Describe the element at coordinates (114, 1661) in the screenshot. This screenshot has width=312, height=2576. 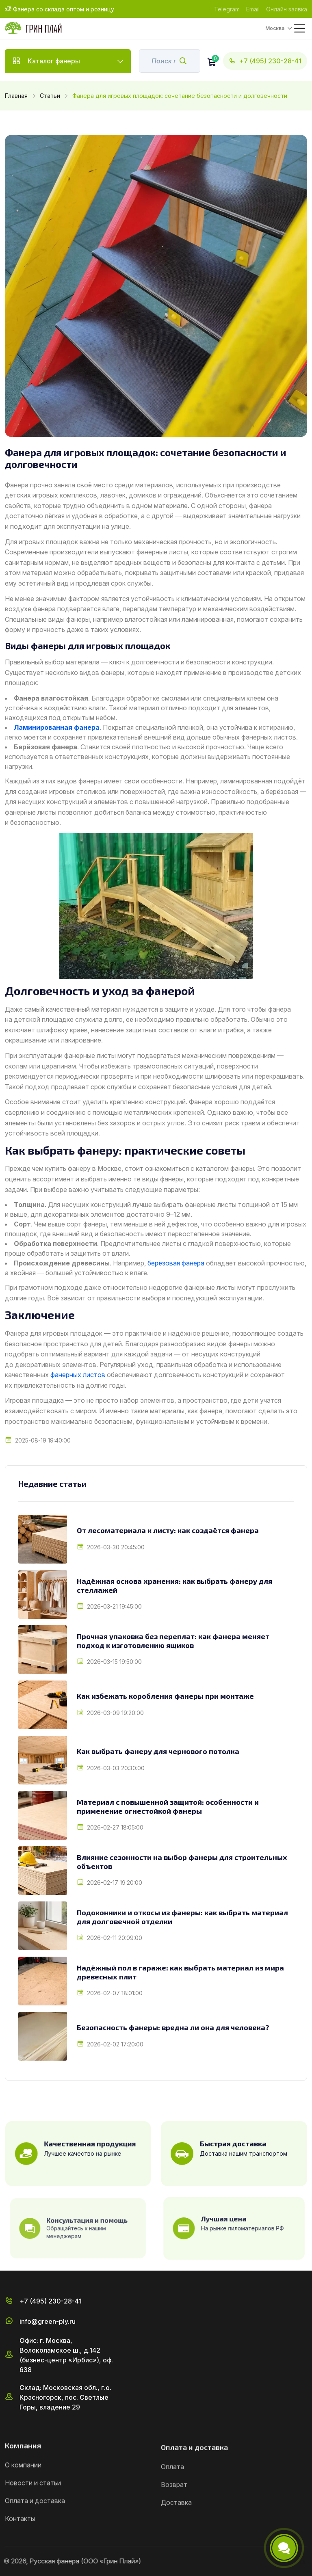
I see `2026-03-15 19:50:00` at that location.